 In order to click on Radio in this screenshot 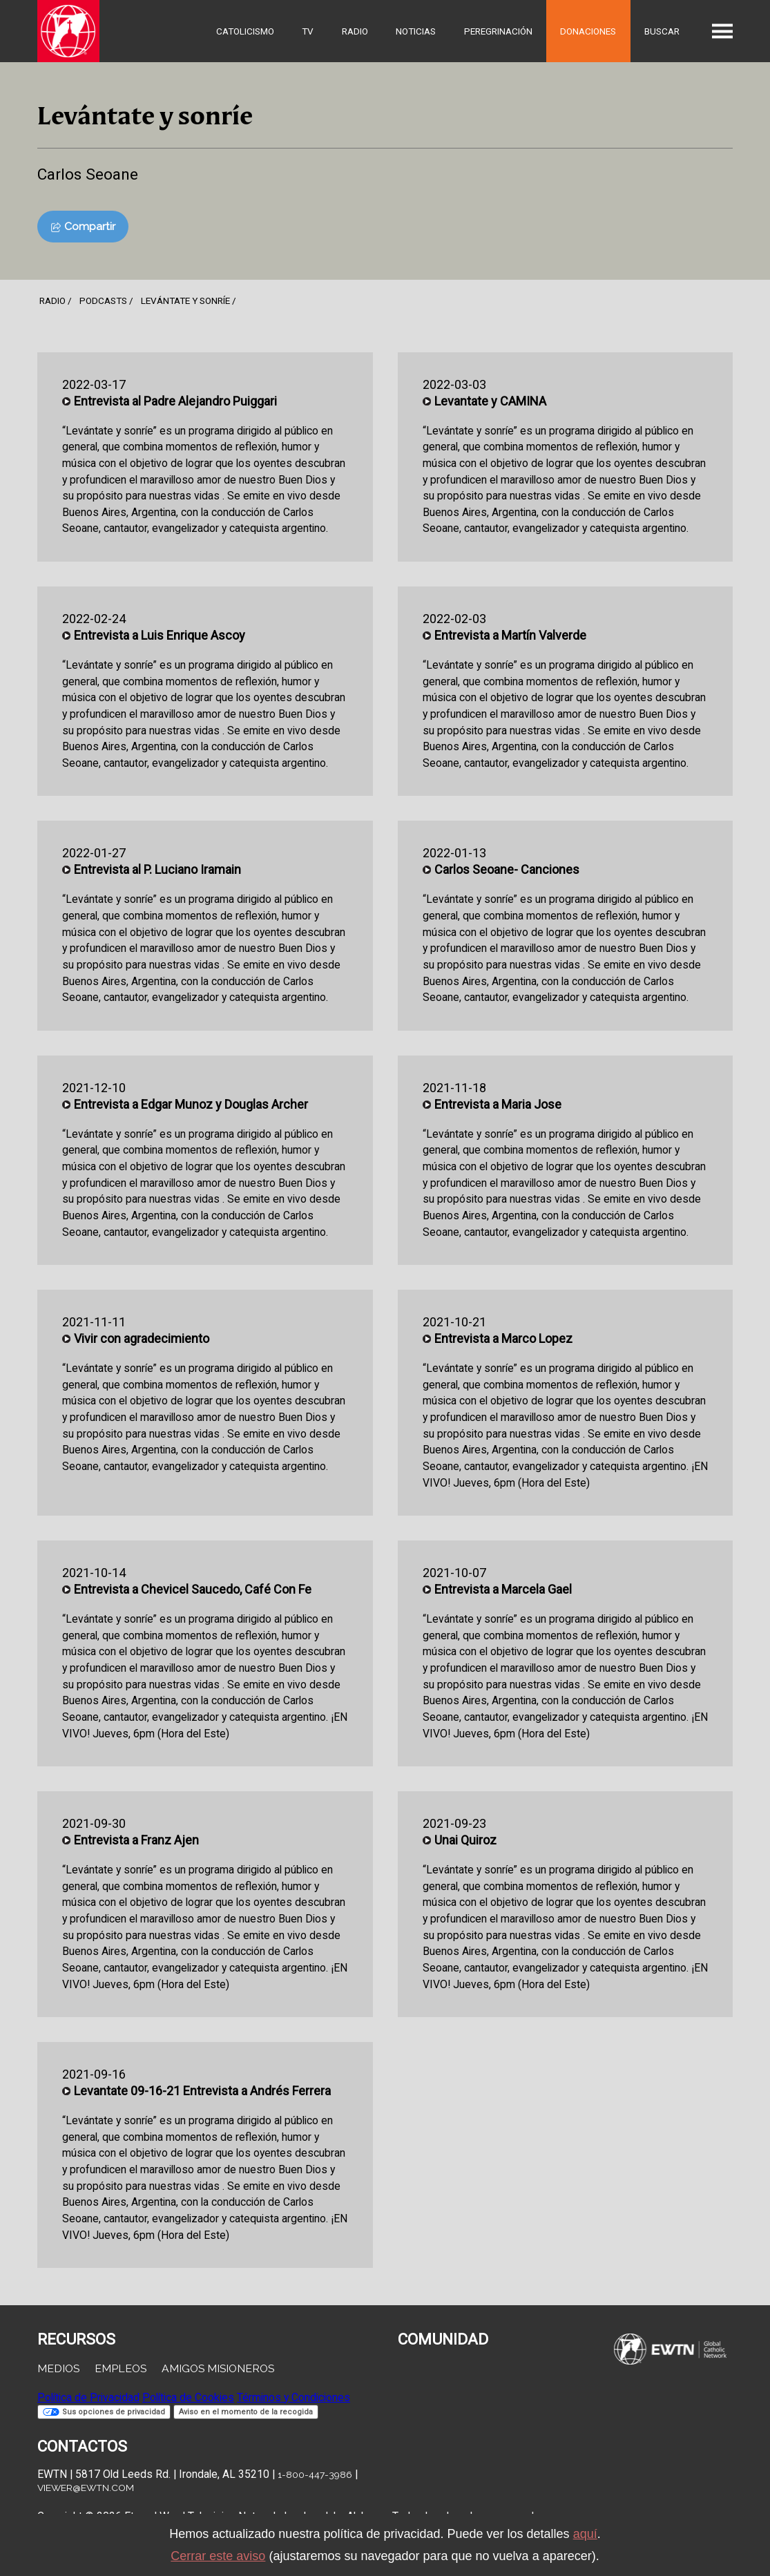, I will do `click(355, 31)`.